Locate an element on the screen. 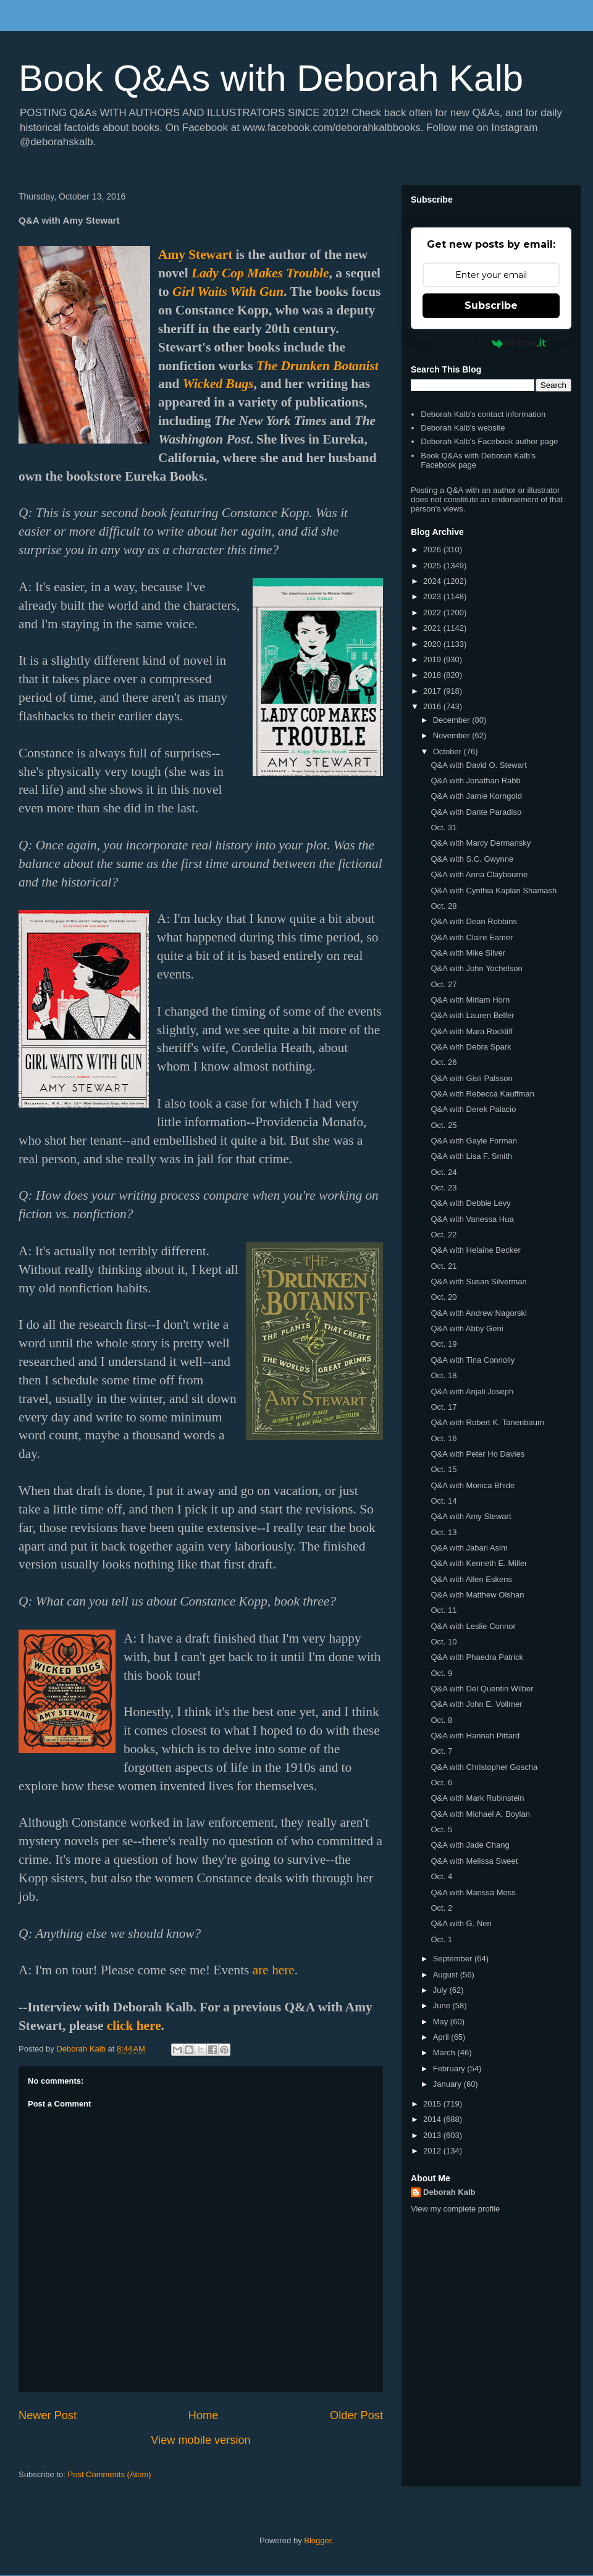  Oct. 5 is located at coordinates (441, 1829).